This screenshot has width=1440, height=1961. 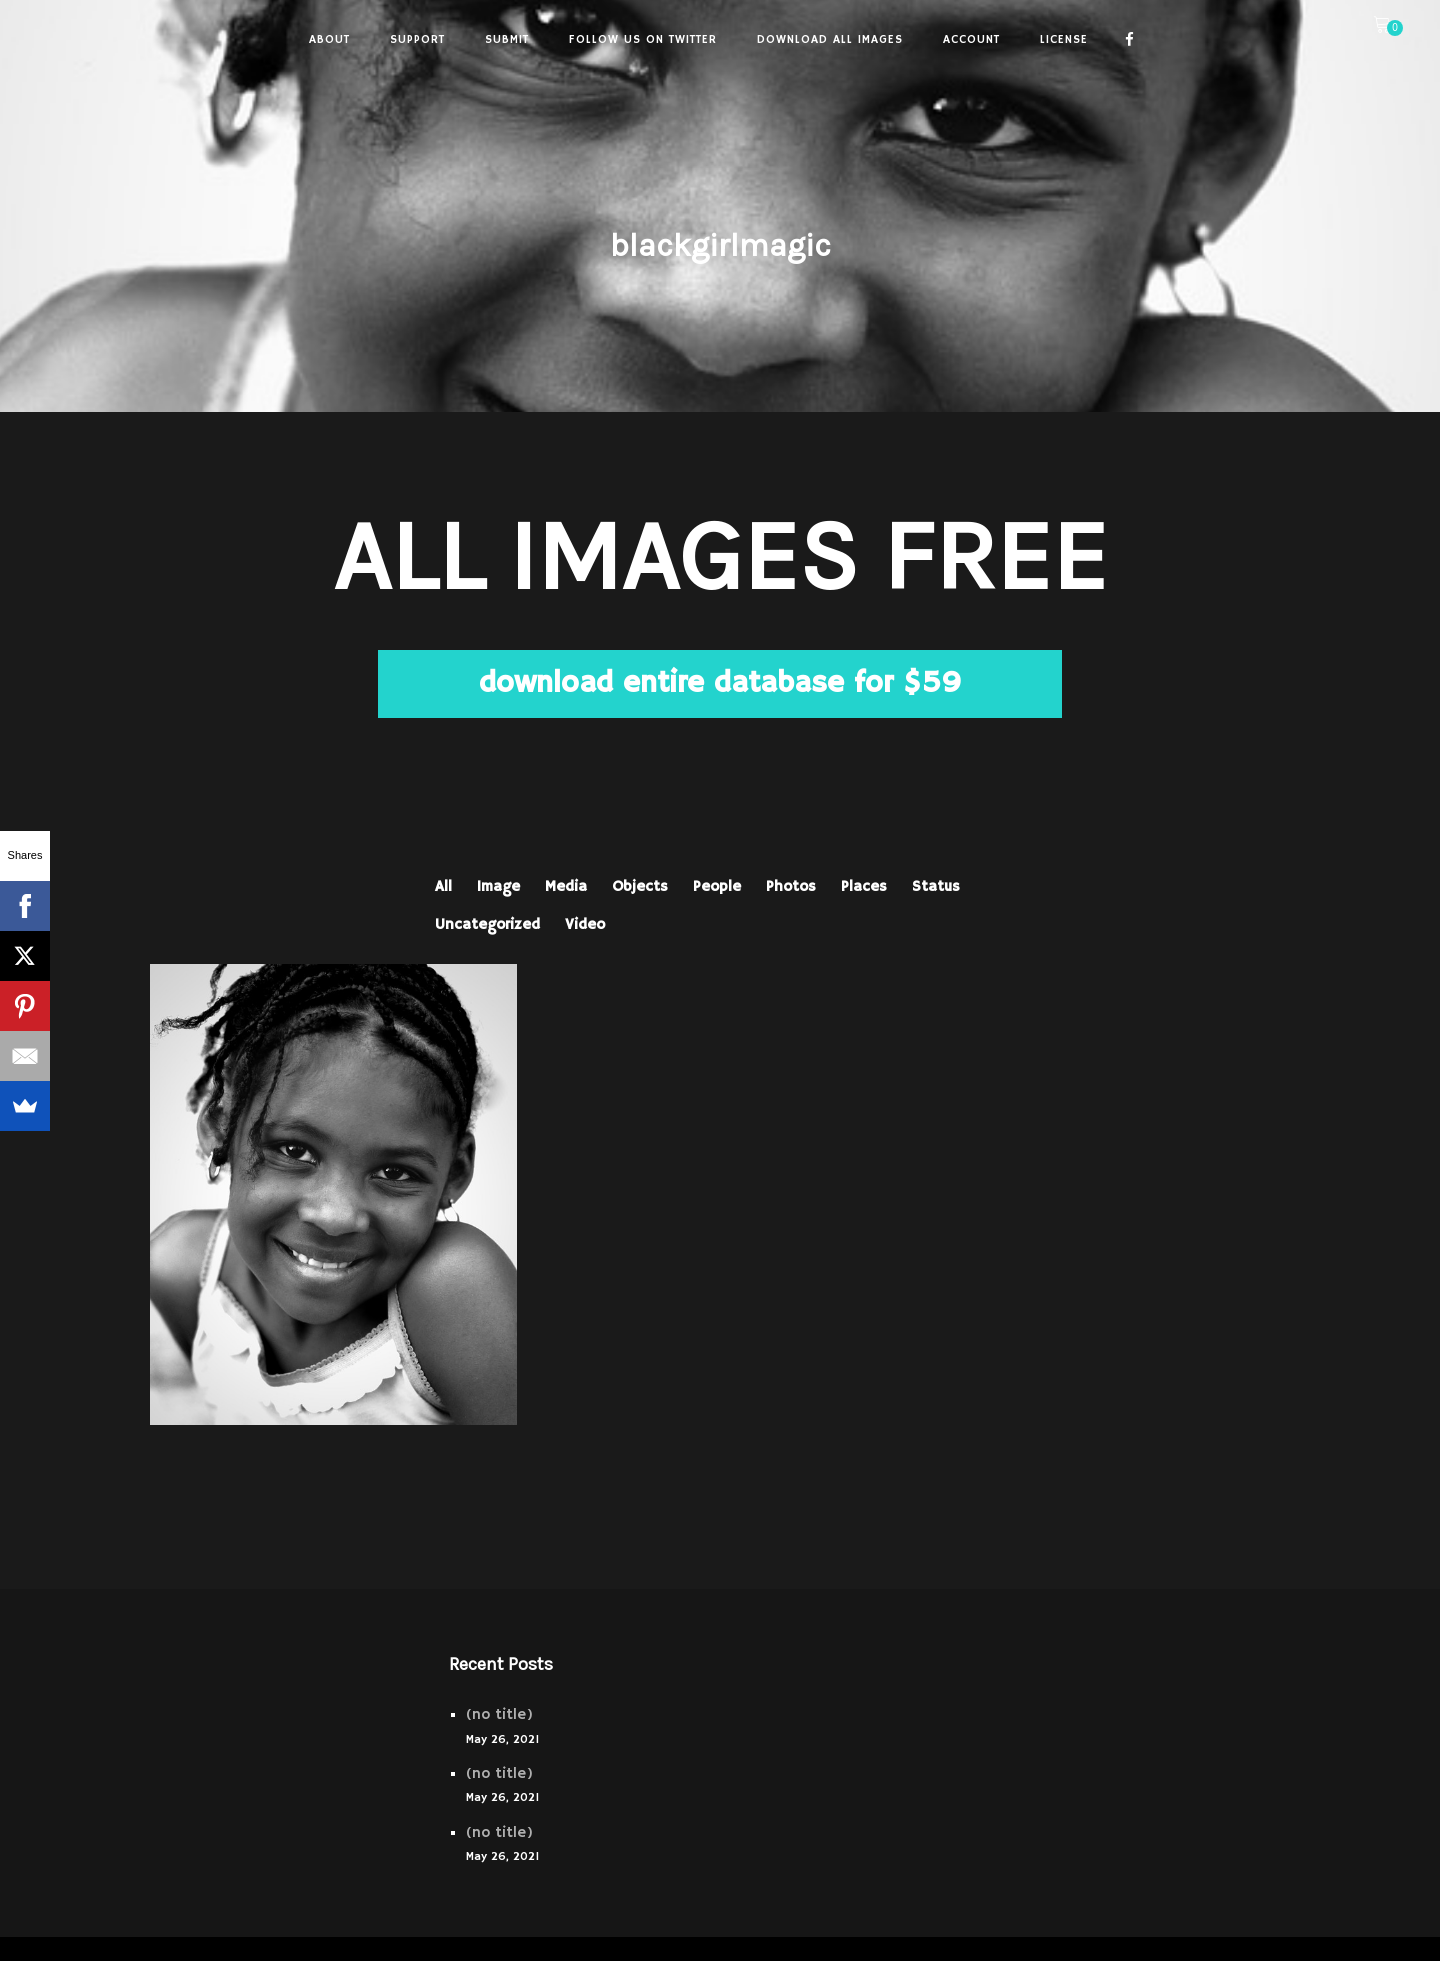 What do you see at coordinates (791, 886) in the screenshot?
I see `Photos` at bounding box center [791, 886].